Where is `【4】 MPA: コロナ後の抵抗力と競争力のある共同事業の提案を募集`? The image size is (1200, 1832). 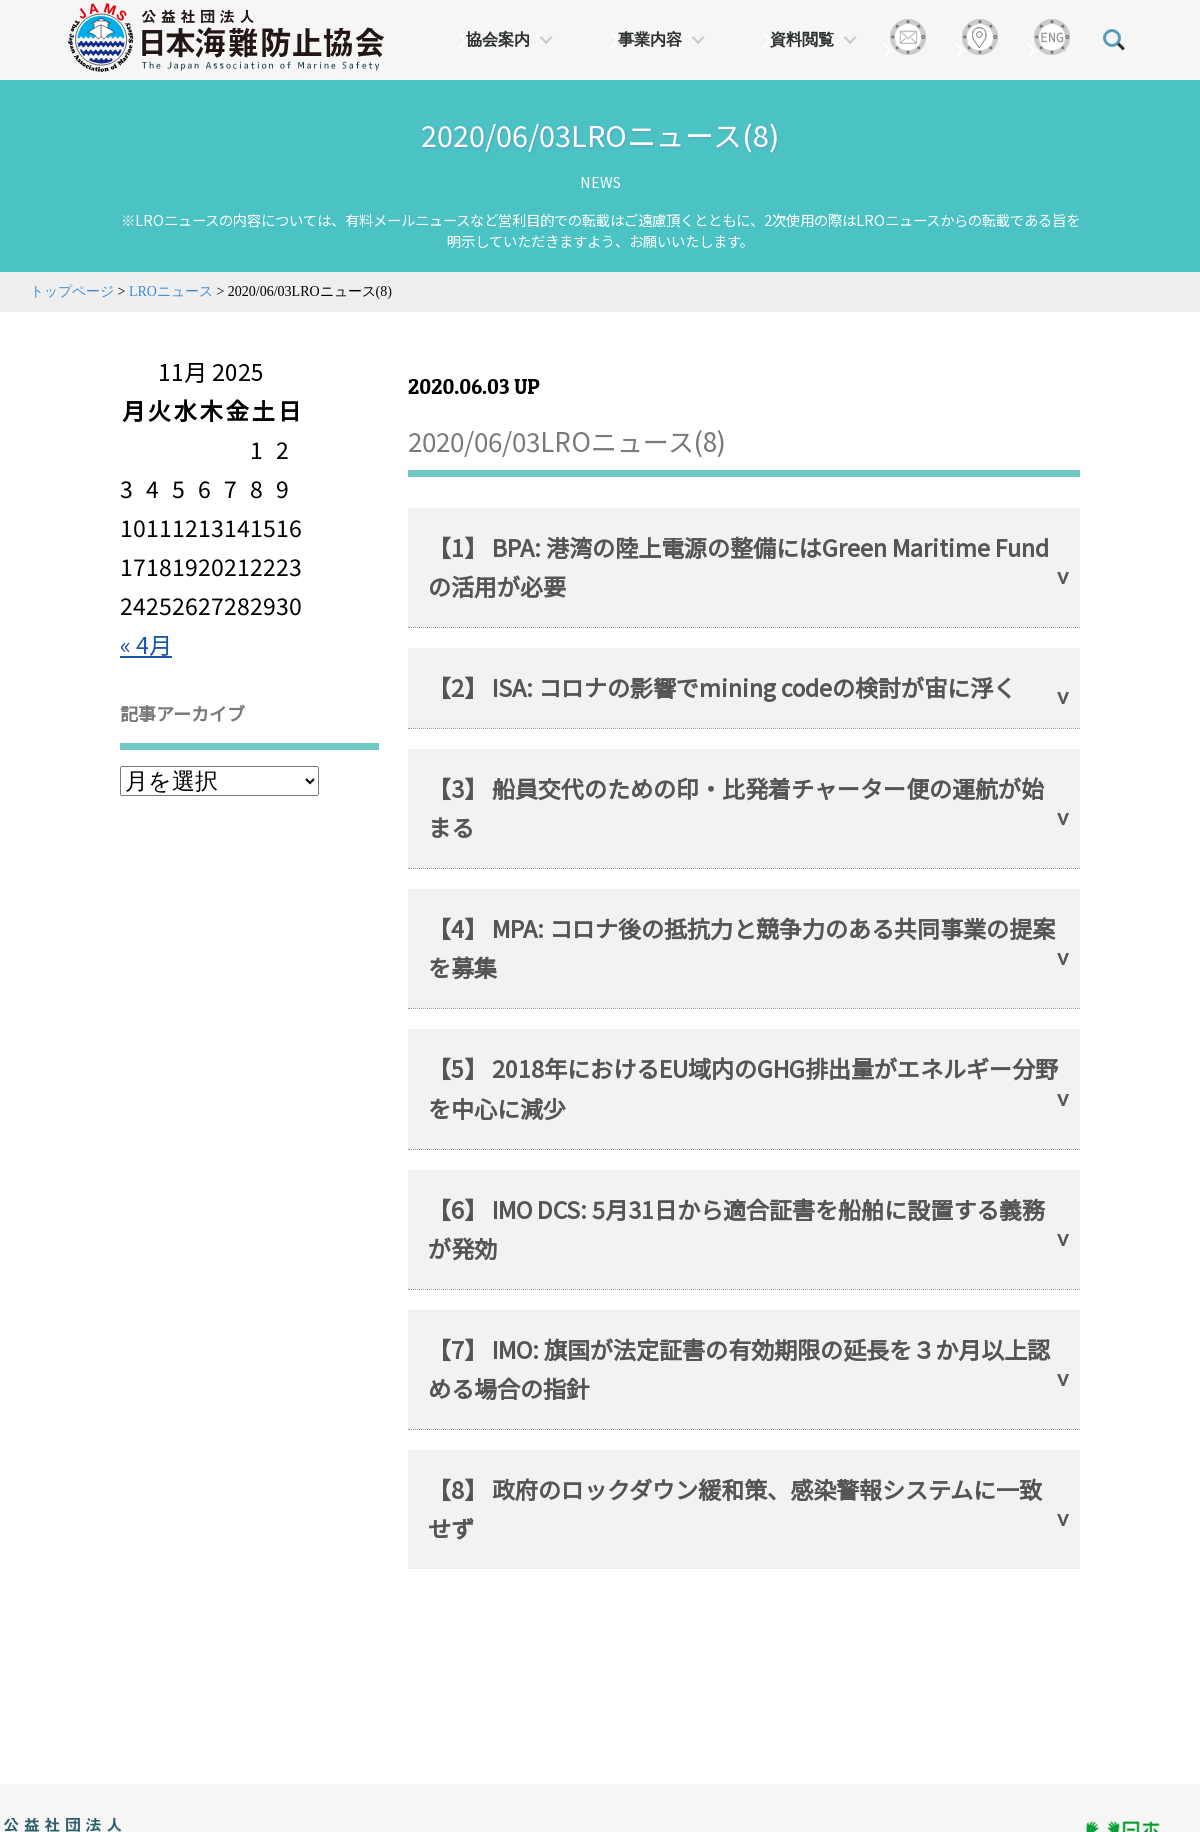 【4】 MPA: コロナ後の抵抗力と競争力のある共同事業の提案を募集 is located at coordinates (741, 947).